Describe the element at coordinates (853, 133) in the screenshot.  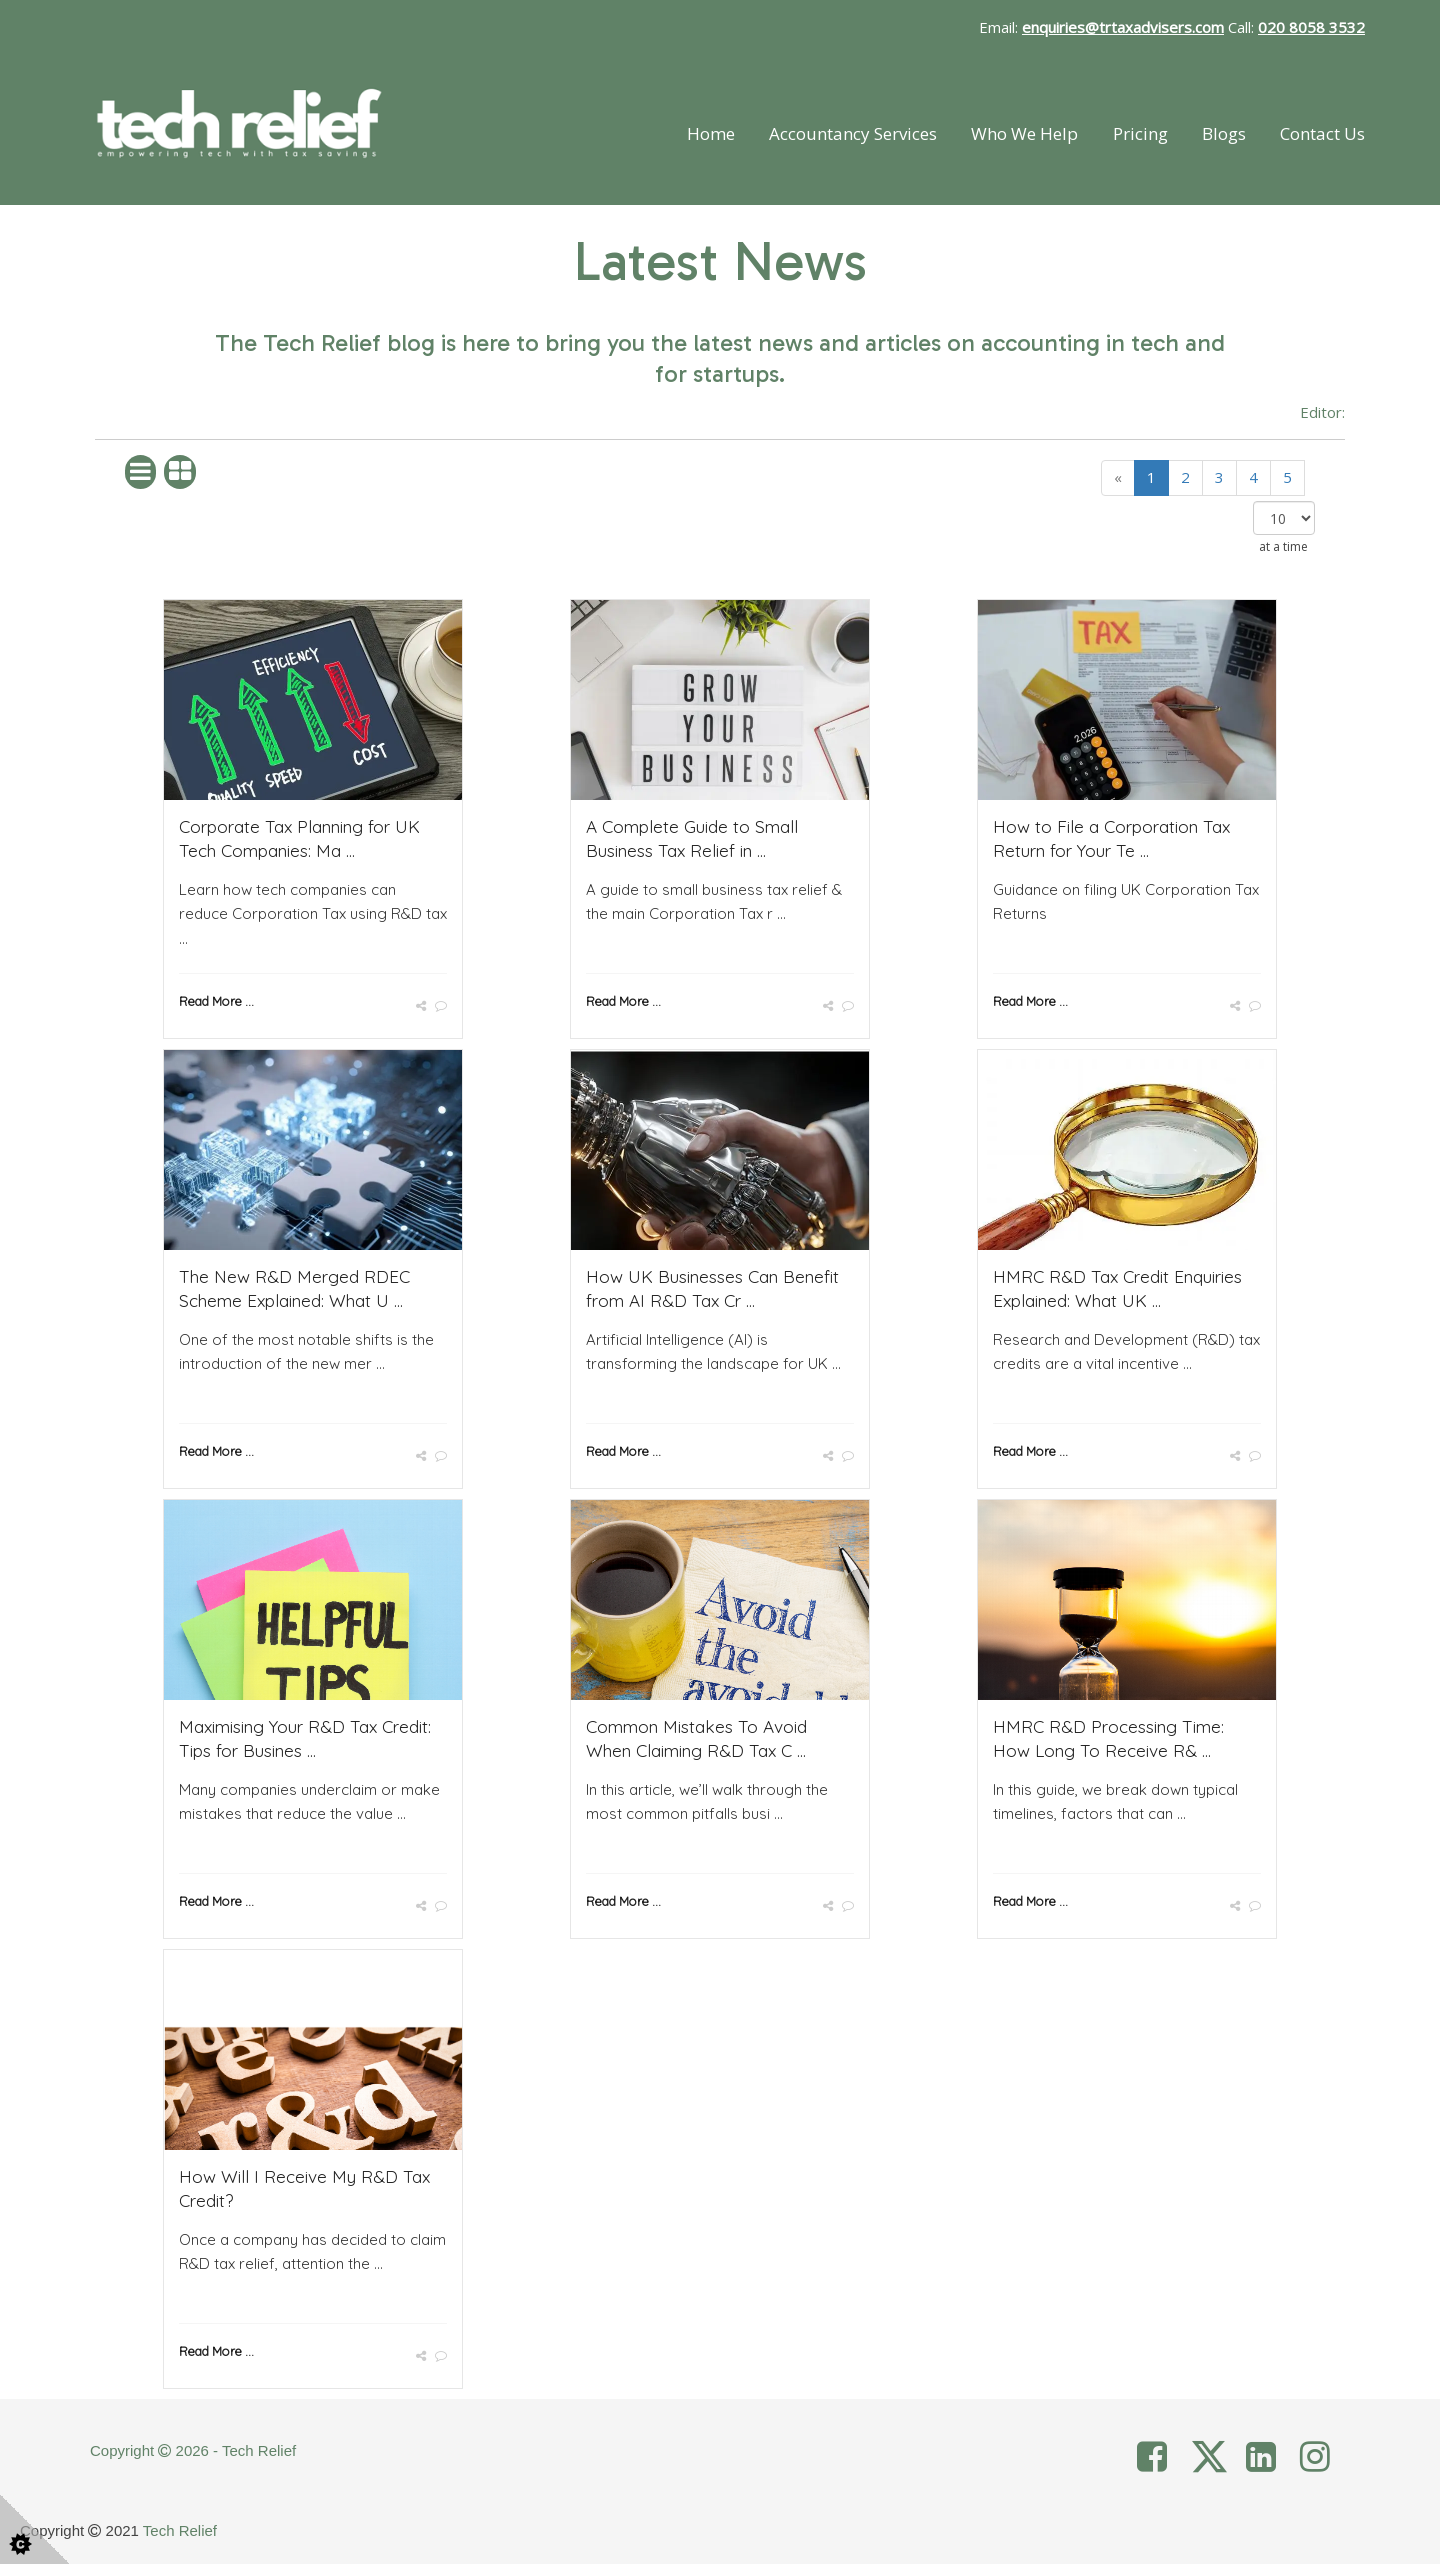
I see `Accountancy Services` at that location.